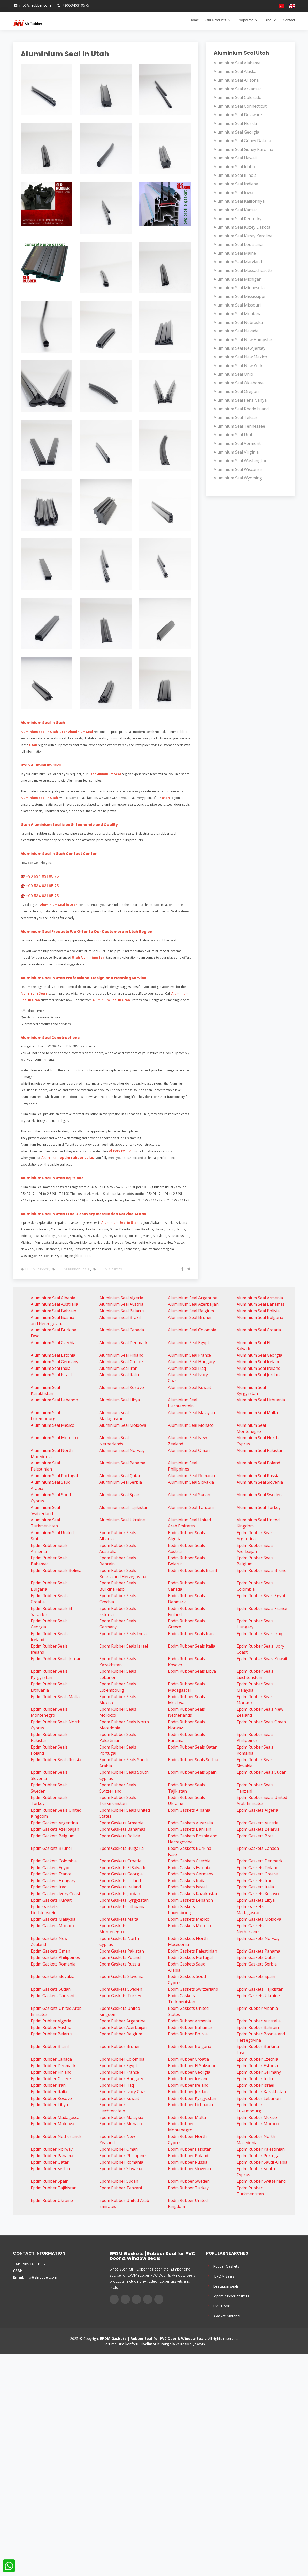 The height and width of the screenshot is (2576, 308). What do you see at coordinates (188, 1342) in the screenshot?
I see `Aluminium Seal Egypt` at bounding box center [188, 1342].